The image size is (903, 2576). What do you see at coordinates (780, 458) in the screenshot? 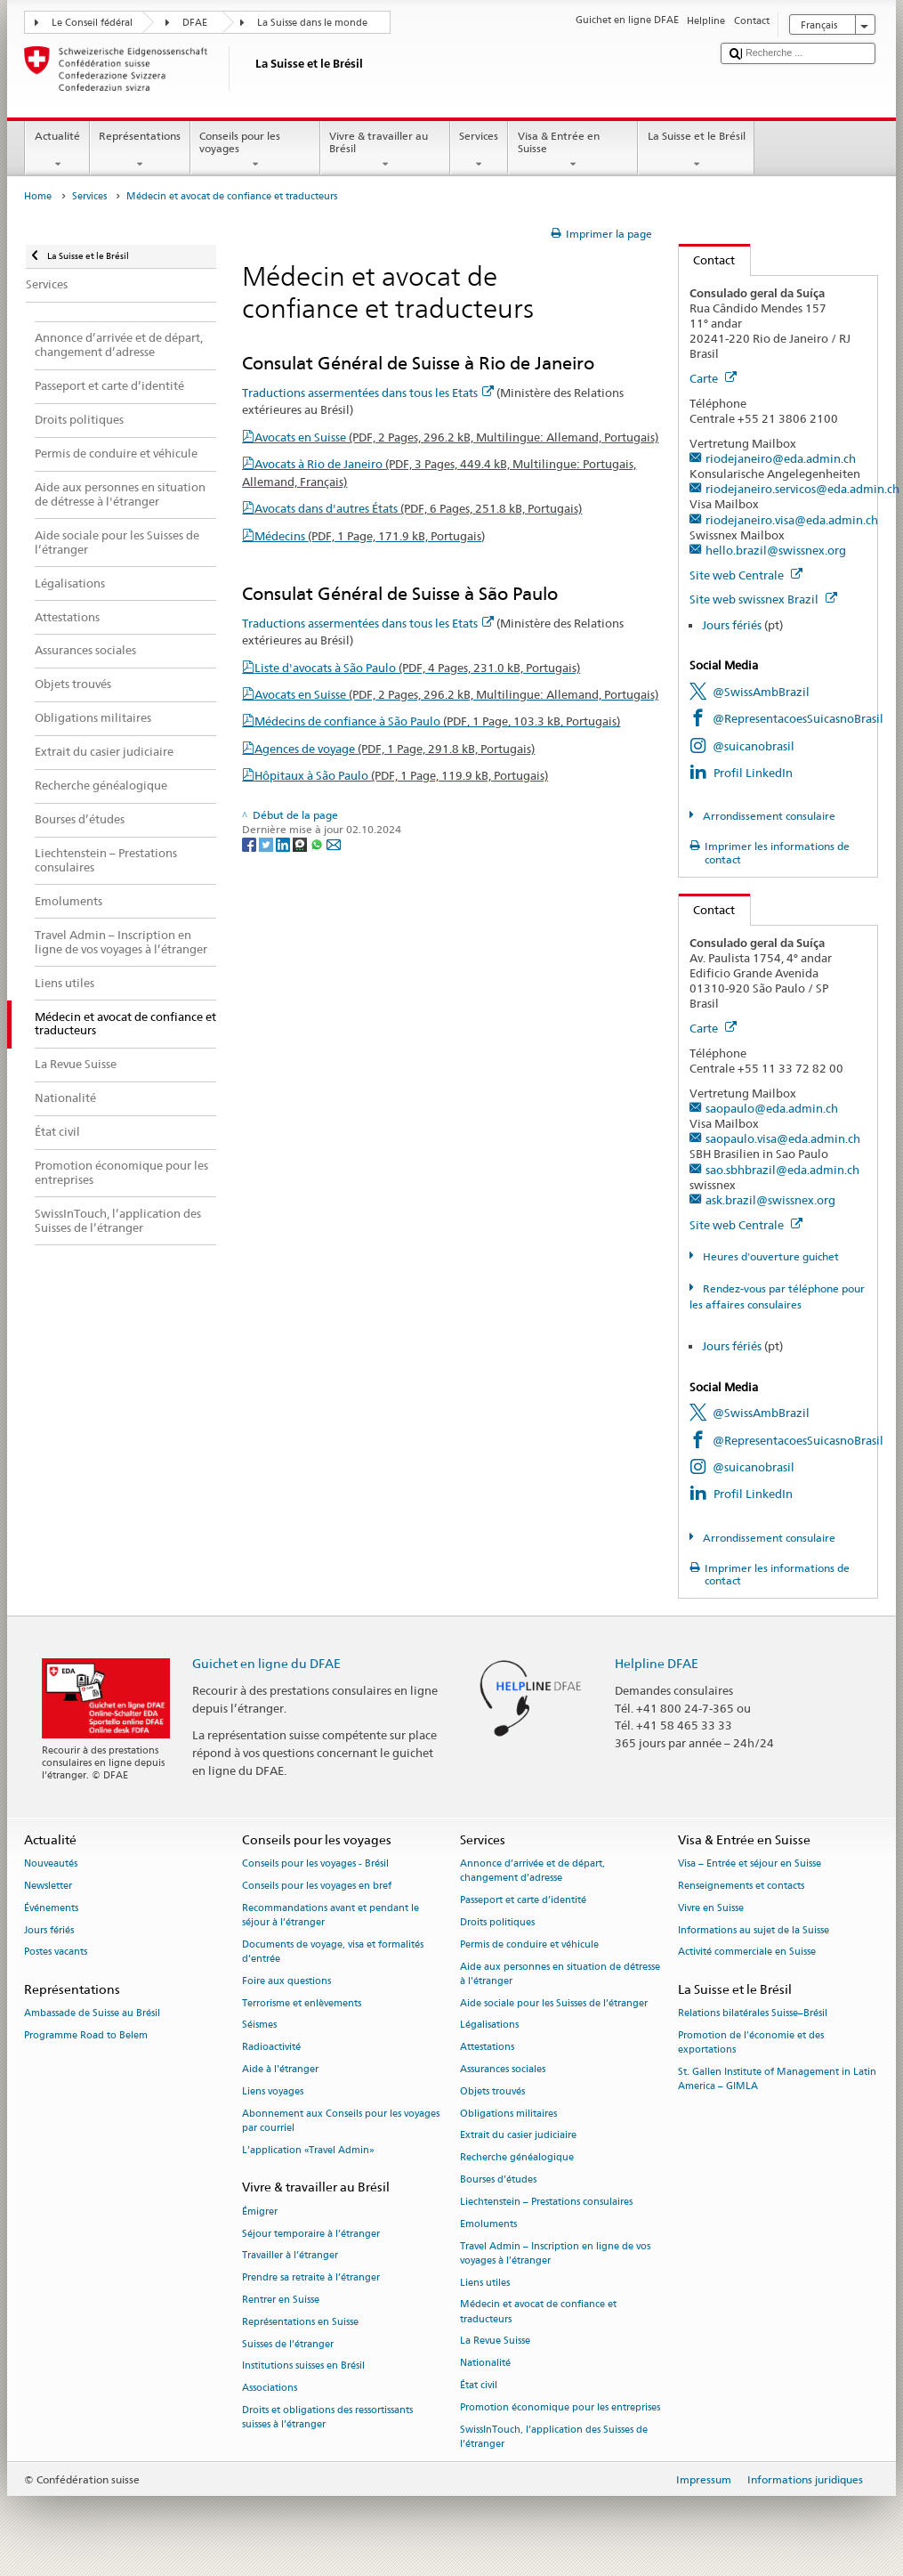
I see `riodejaneiro@eda.admin.ch` at bounding box center [780, 458].